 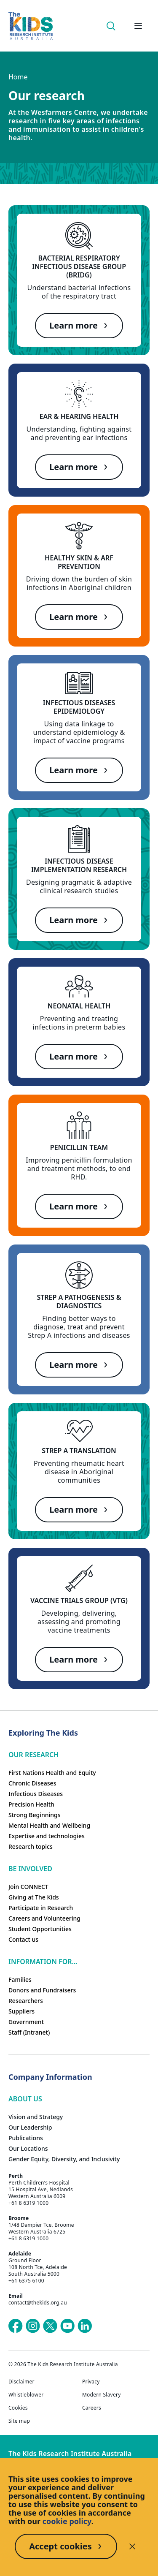 What do you see at coordinates (30, 26) in the screenshot?
I see `[The Kids Research Institute Australia Homepage]` at bounding box center [30, 26].